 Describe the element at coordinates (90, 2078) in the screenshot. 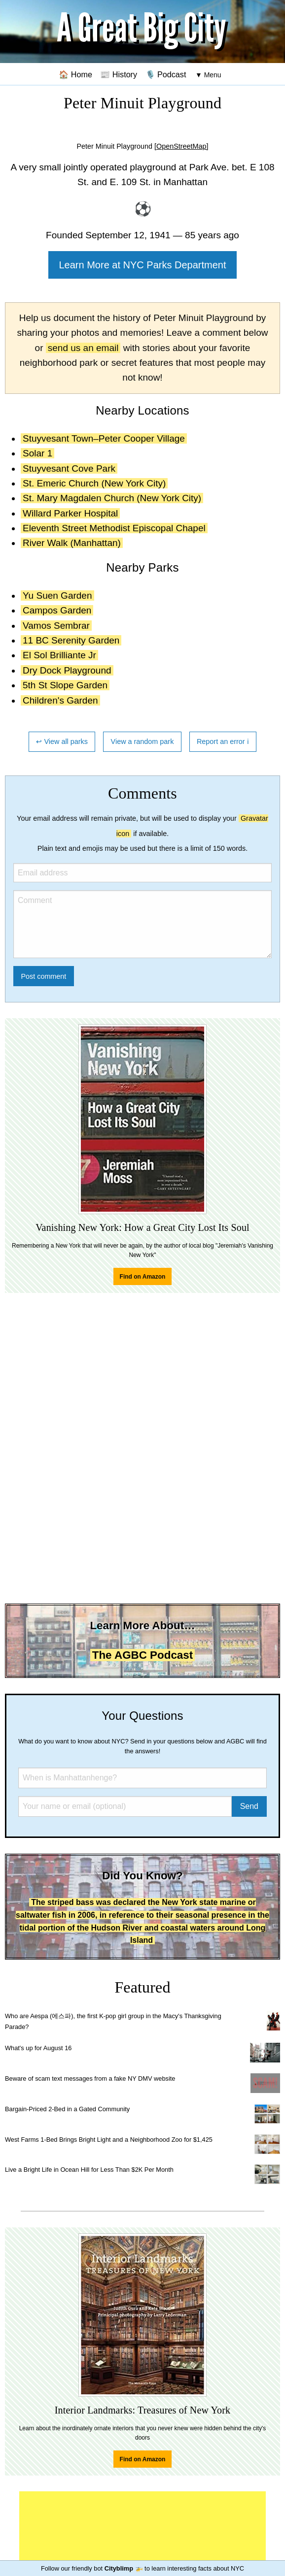

I see `Beware of scam text messages from a fake NY DMV website` at that location.